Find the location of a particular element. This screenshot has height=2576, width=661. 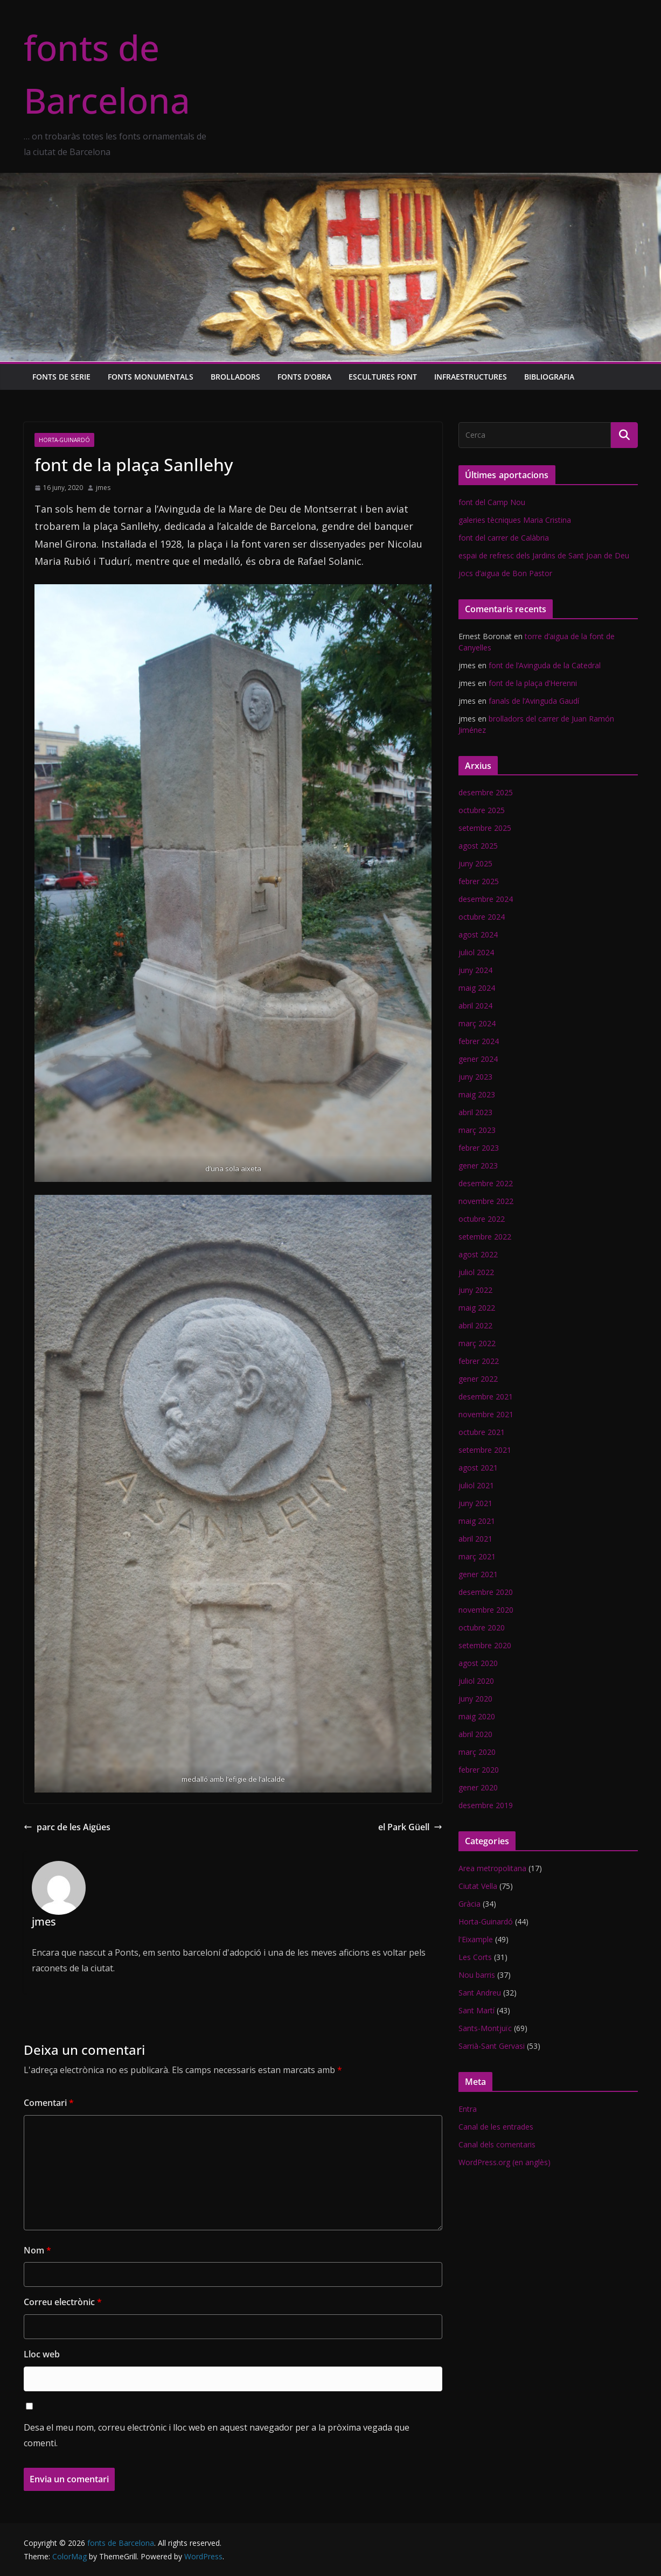

Entra is located at coordinates (467, 2109).